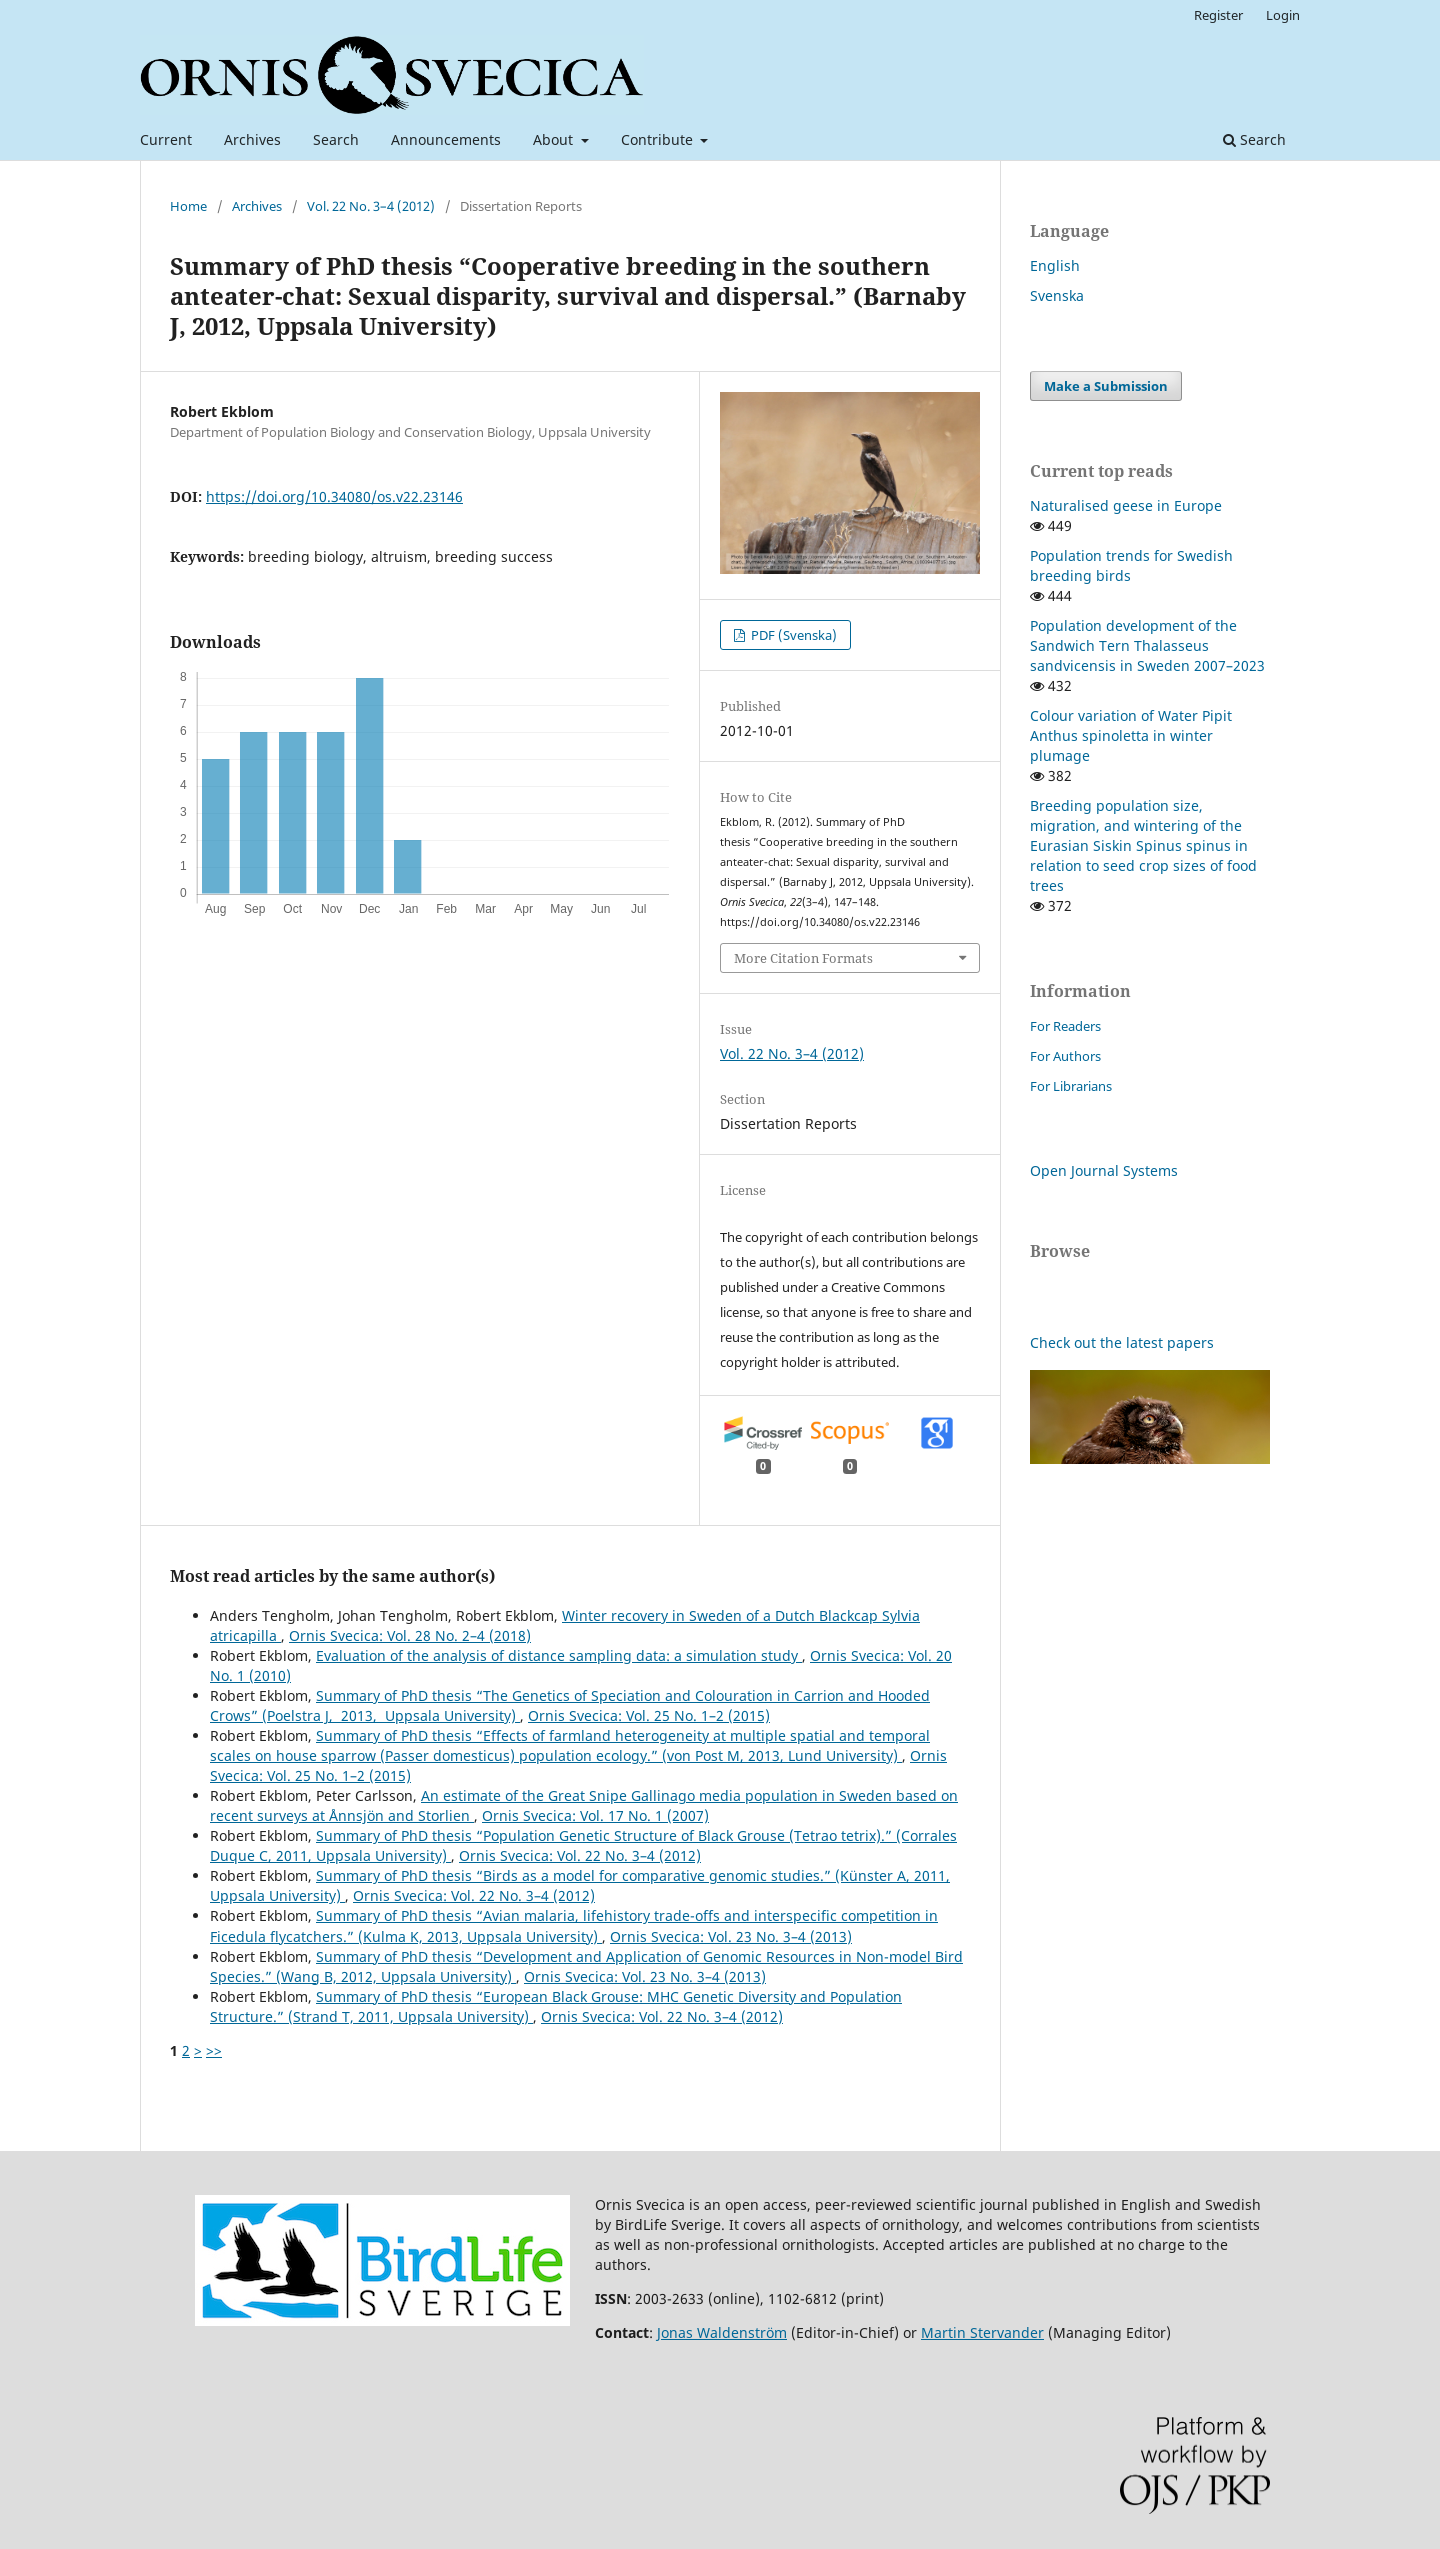 Image resolution: width=1440 pixels, height=2549 pixels. Describe the element at coordinates (1218, 15) in the screenshot. I see `Register` at that location.